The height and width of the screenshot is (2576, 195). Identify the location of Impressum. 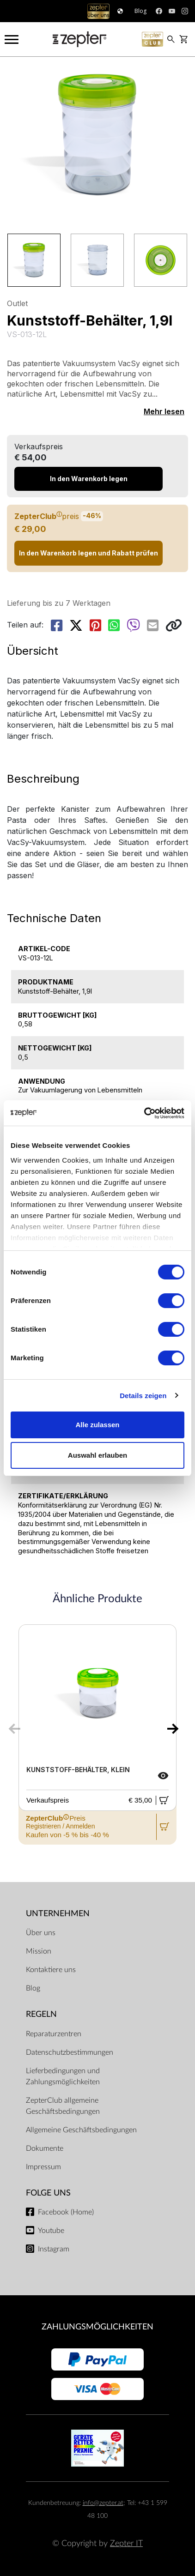
(43, 2167).